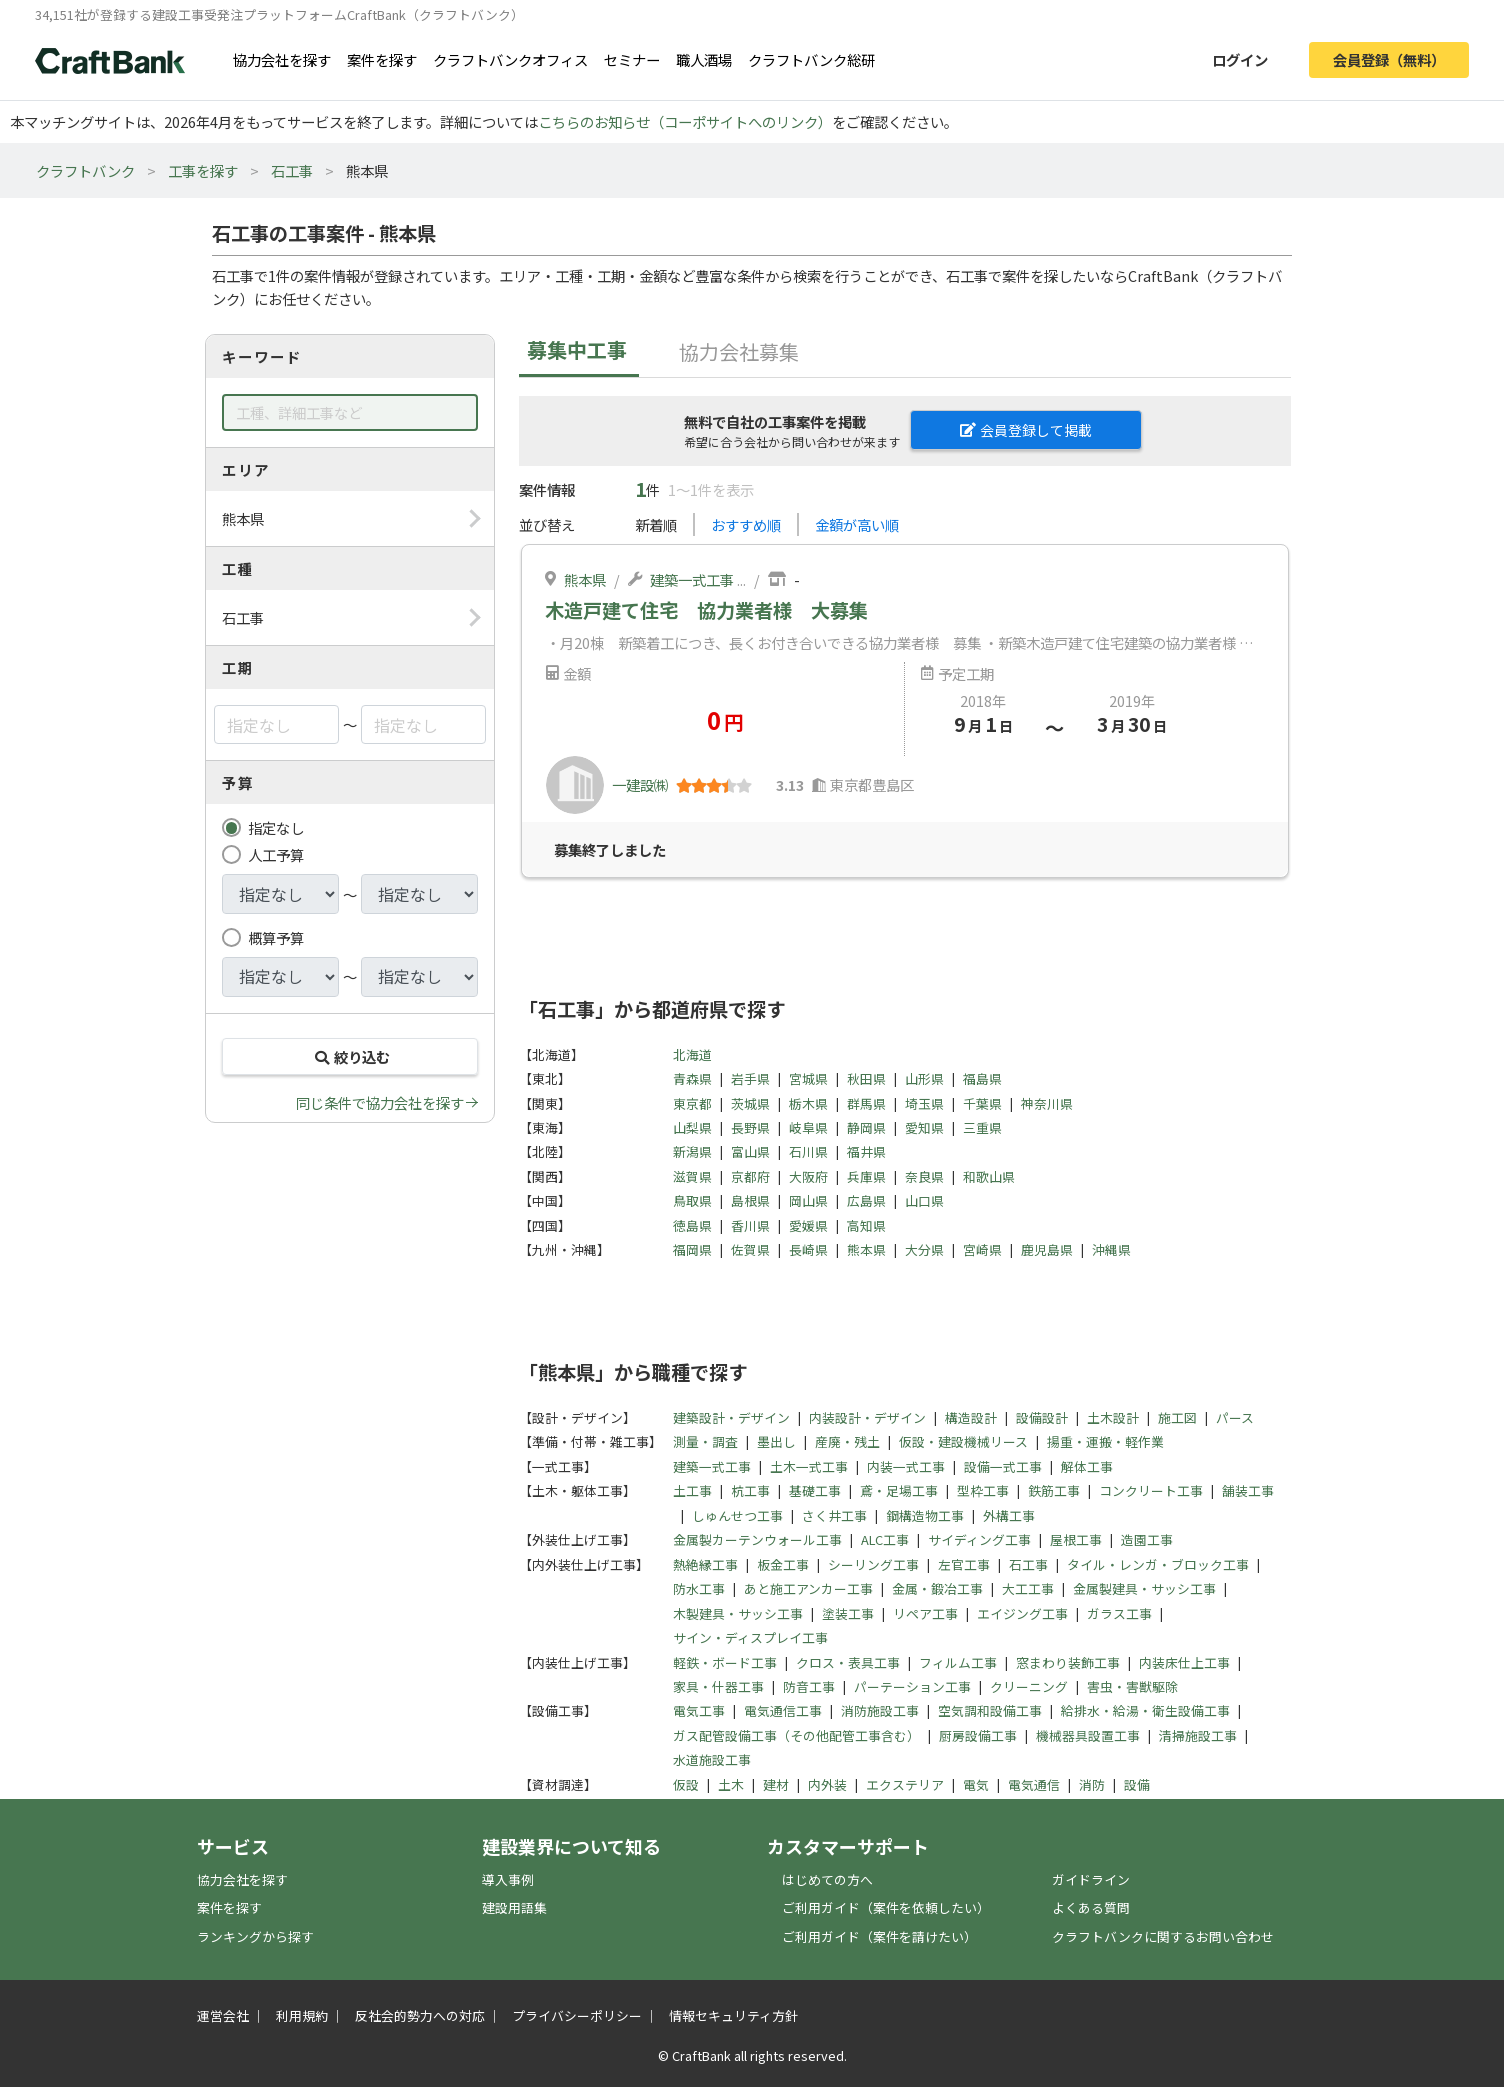 The image size is (1504, 2087). I want to click on 軽鉄・ボード工事, so click(725, 1662).